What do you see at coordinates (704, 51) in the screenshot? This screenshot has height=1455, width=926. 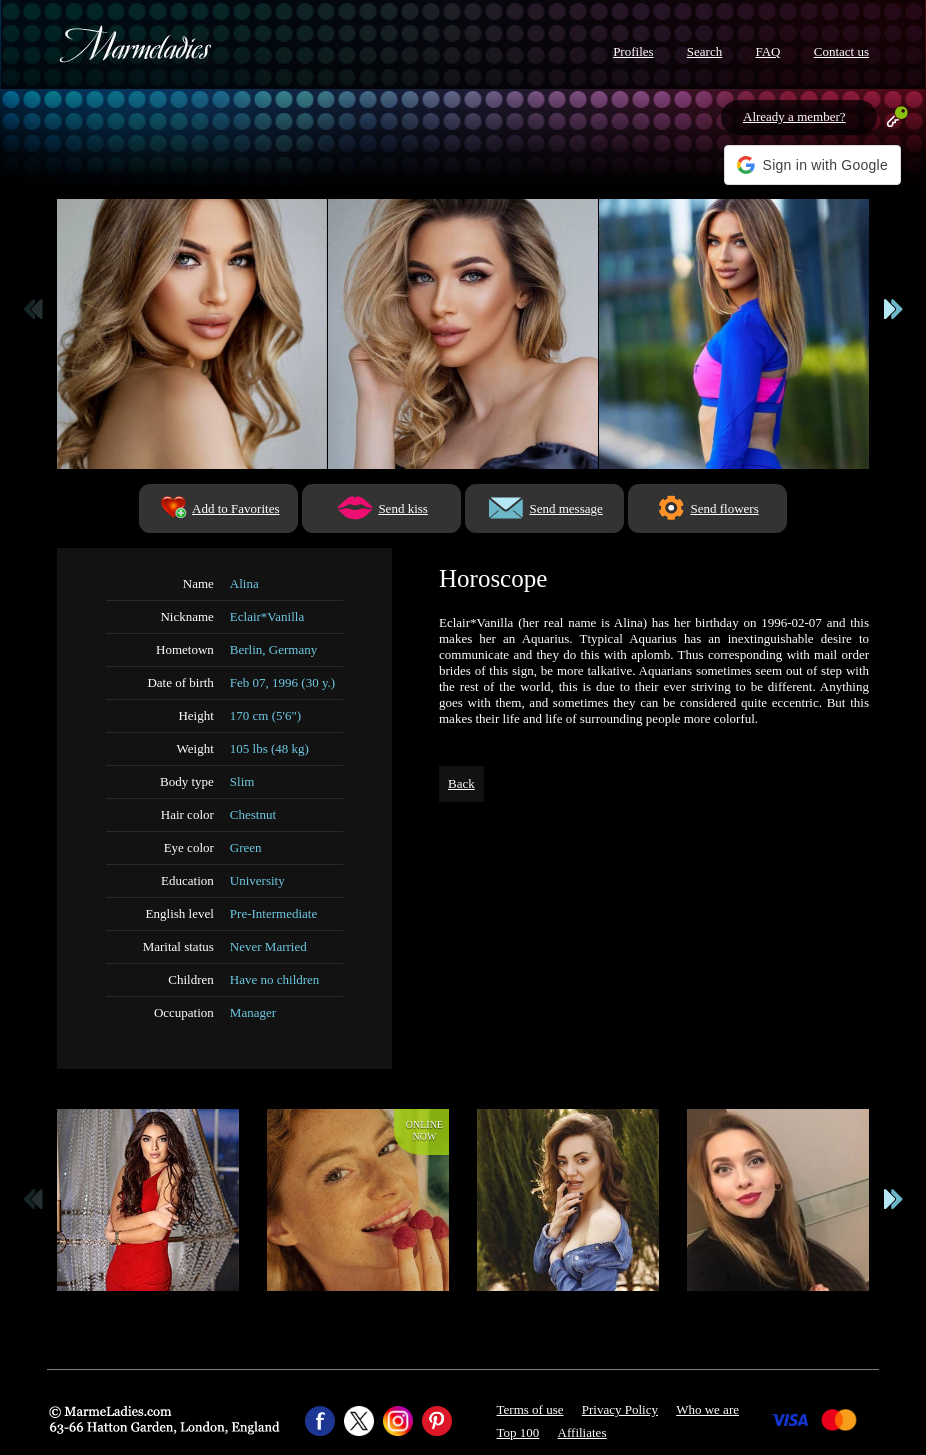 I see `Search` at bounding box center [704, 51].